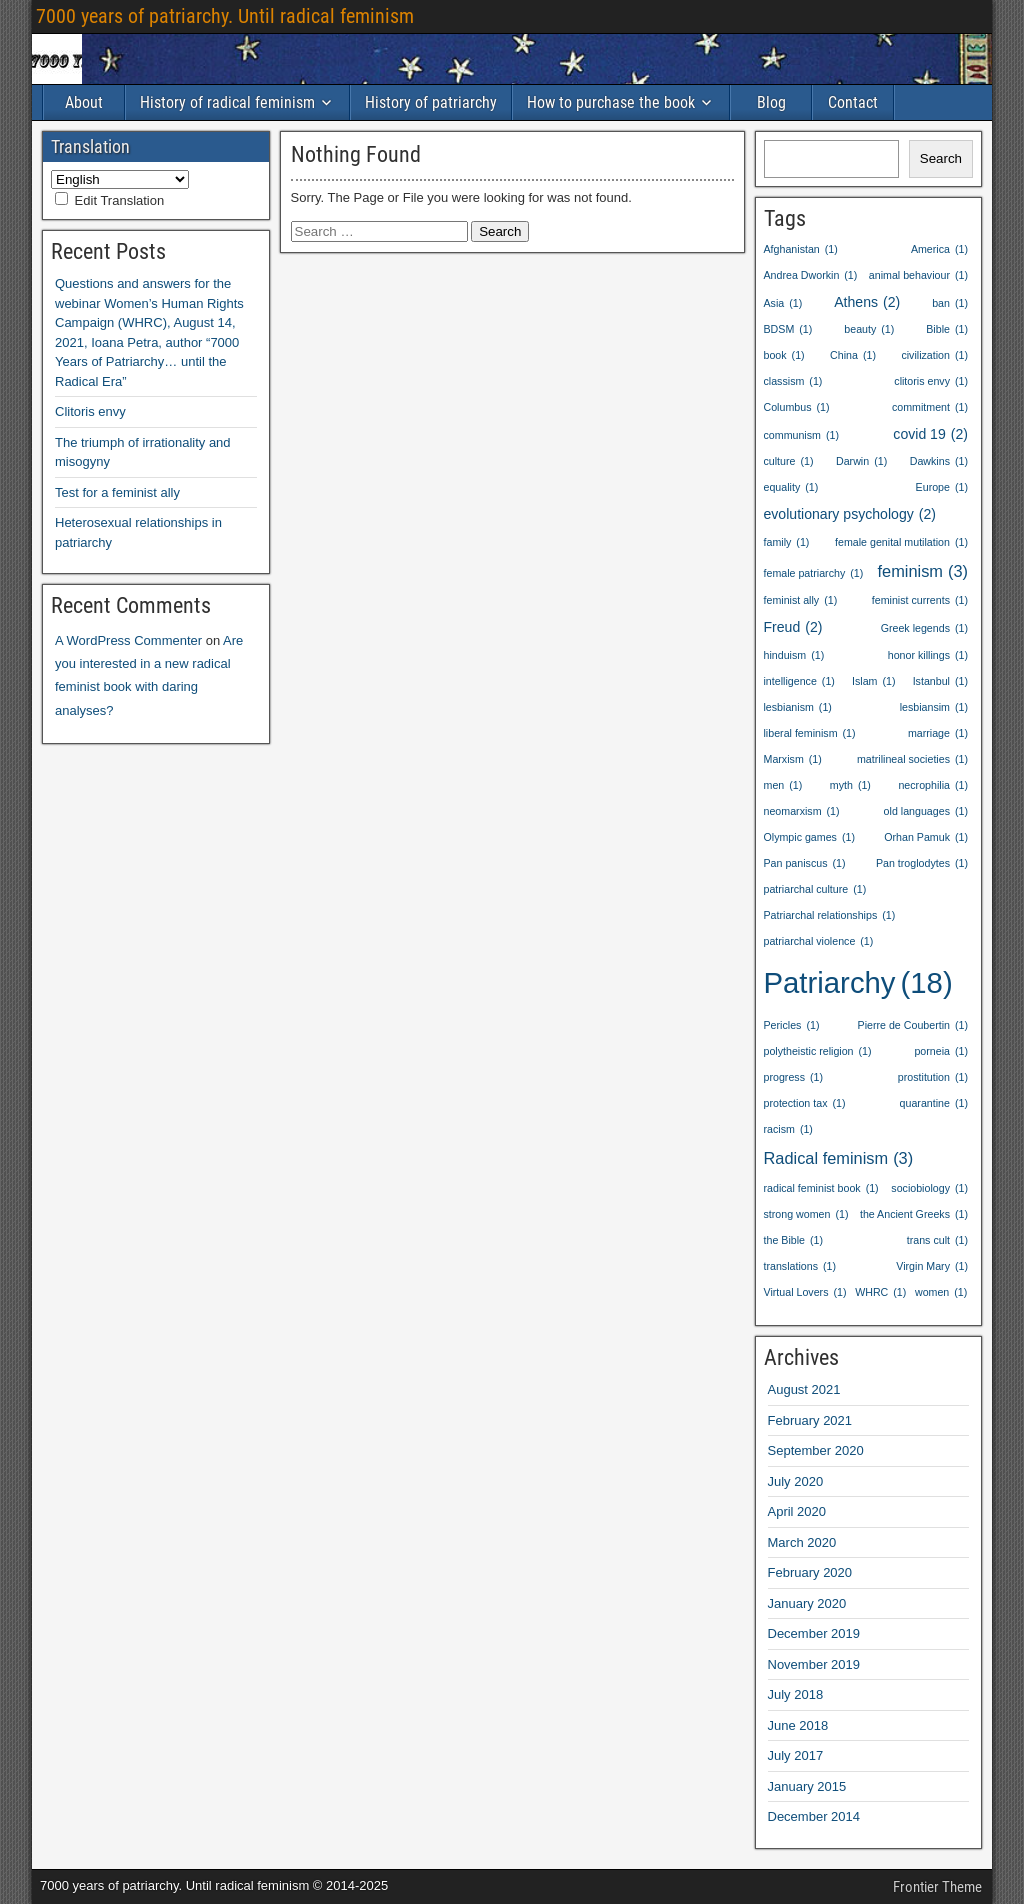 Image resolution: width=1024 pixels, height=1904 pixels. What do you see at coordinates (941, 1292) in the screenshot?
I see `women [women (1 item)]` at bounding box center [941, 1292].